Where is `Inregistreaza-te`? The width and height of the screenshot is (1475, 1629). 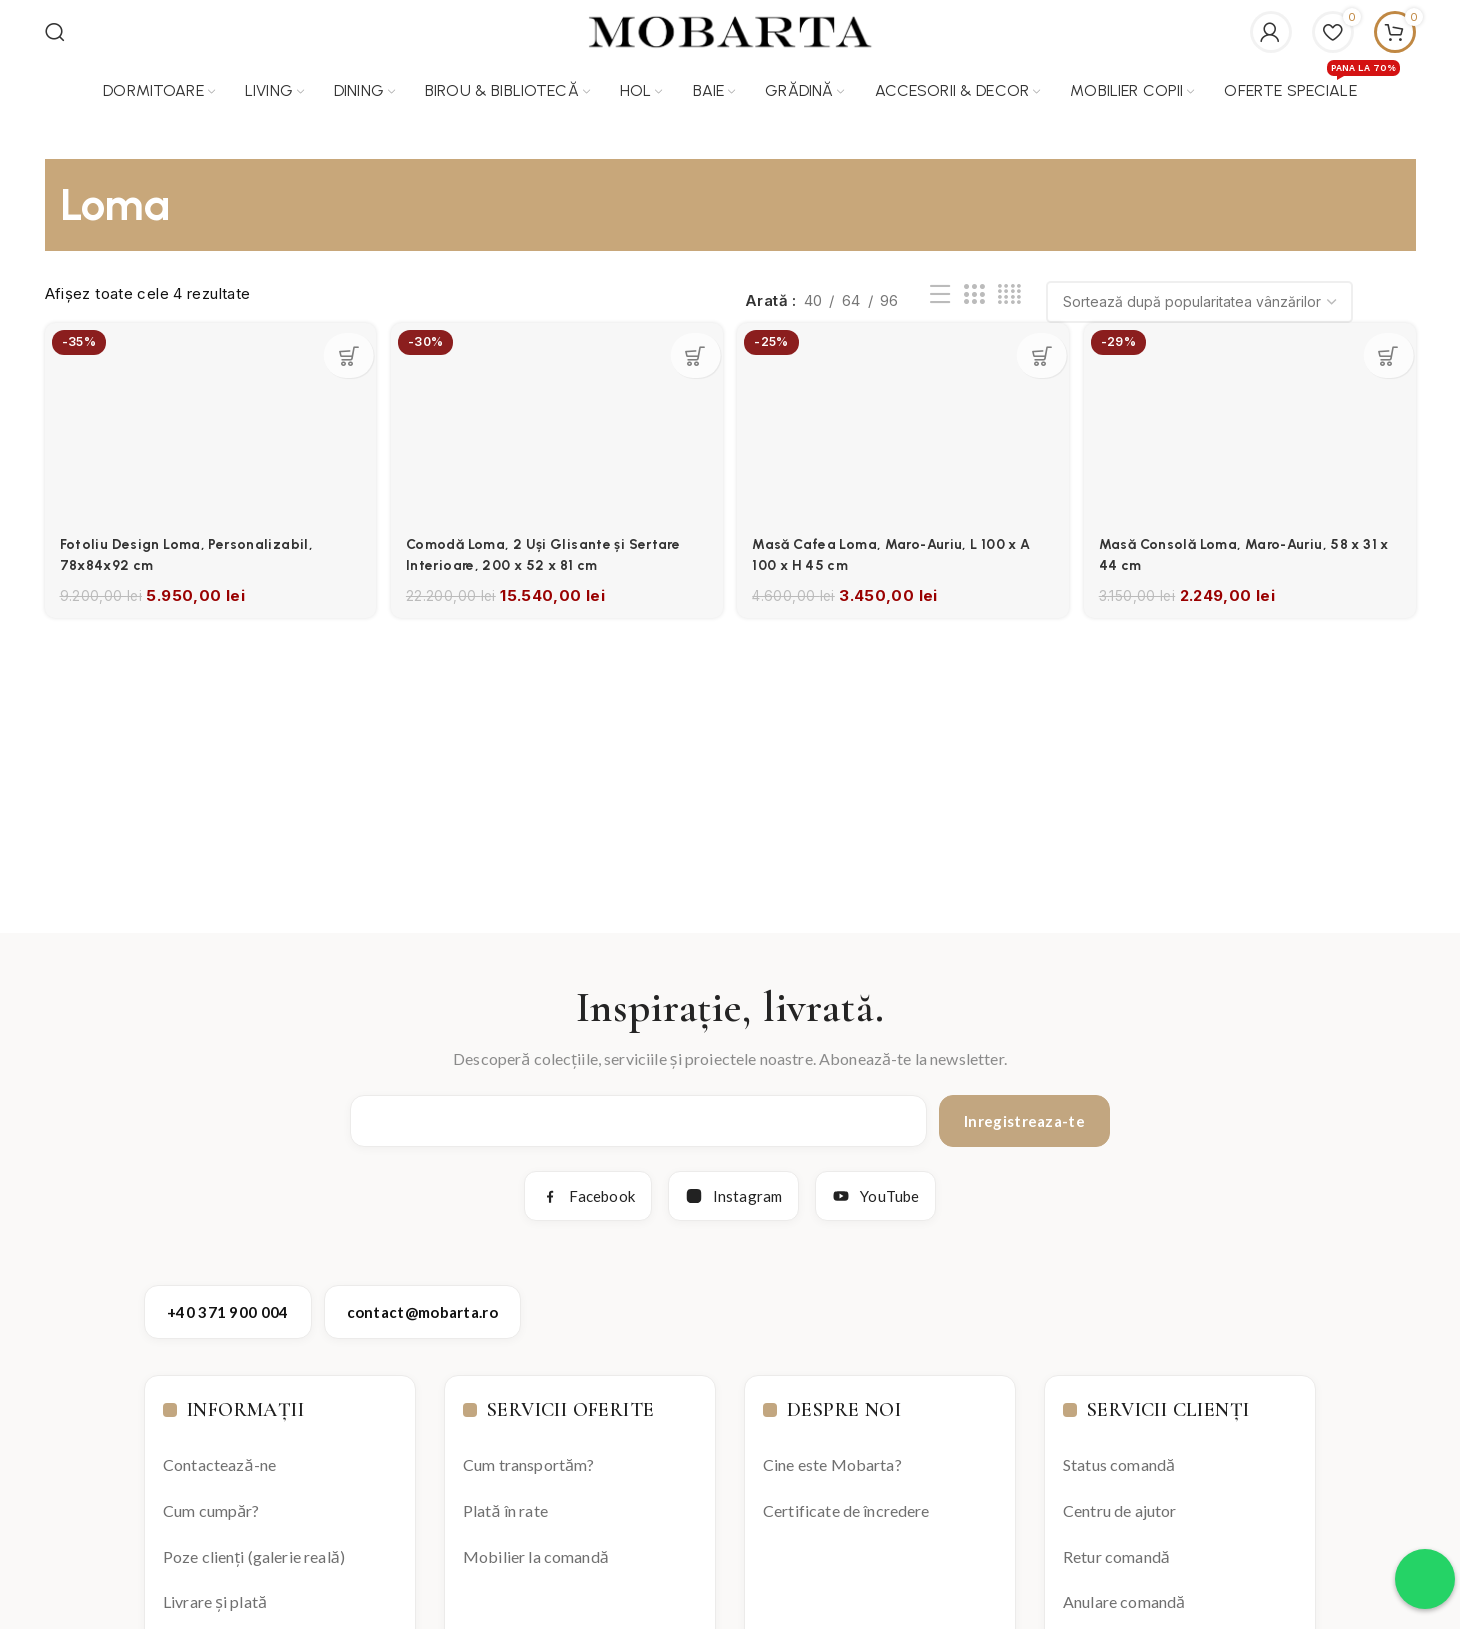 Inregistreaza-te is located at coordinates (1024, 1112).